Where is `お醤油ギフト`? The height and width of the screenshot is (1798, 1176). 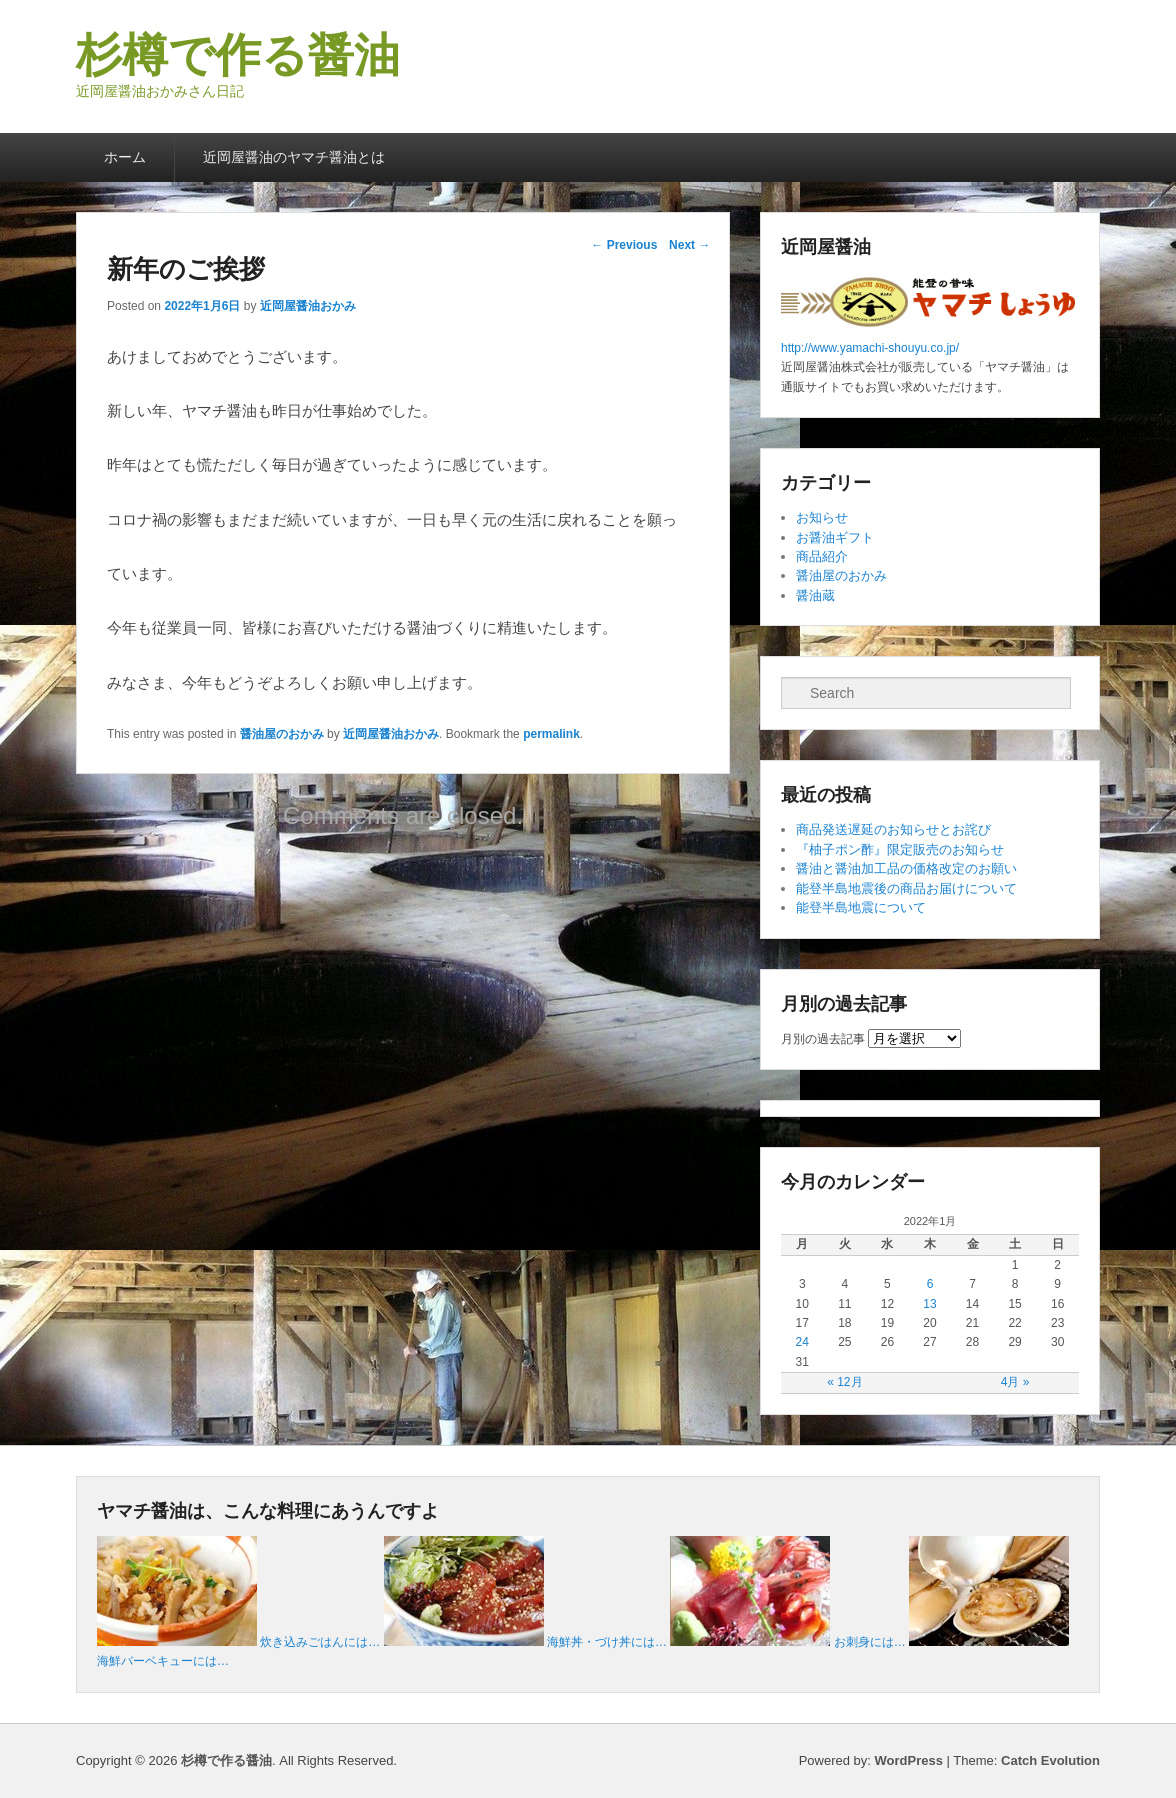 お醤油ギフト is located at coordinates (835, 537).